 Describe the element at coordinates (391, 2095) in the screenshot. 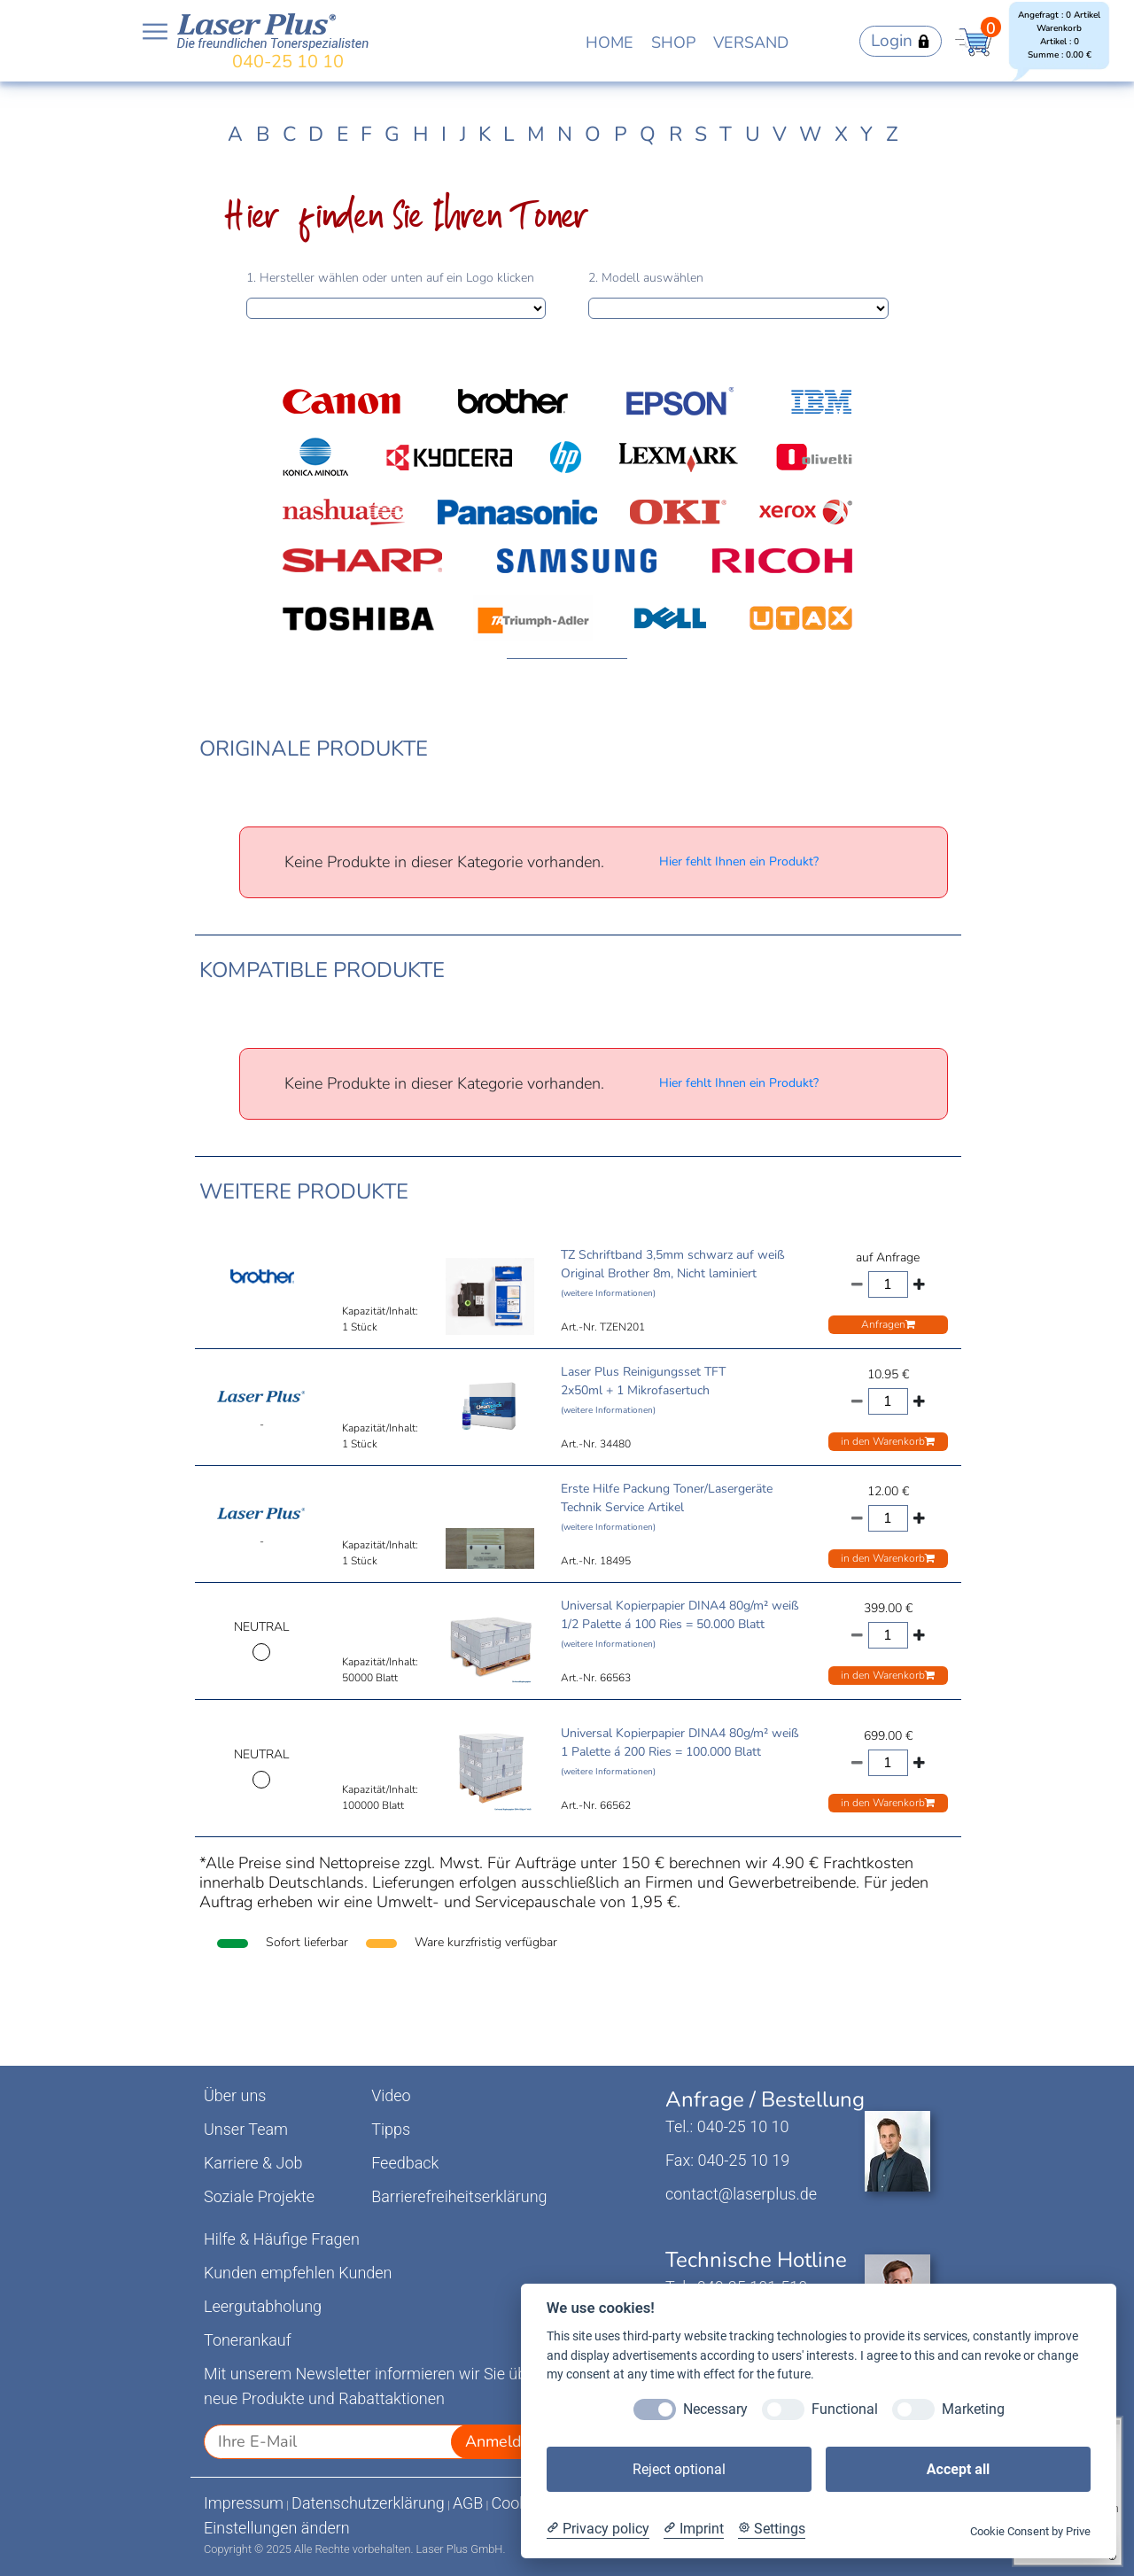

I see `Video` at that location.